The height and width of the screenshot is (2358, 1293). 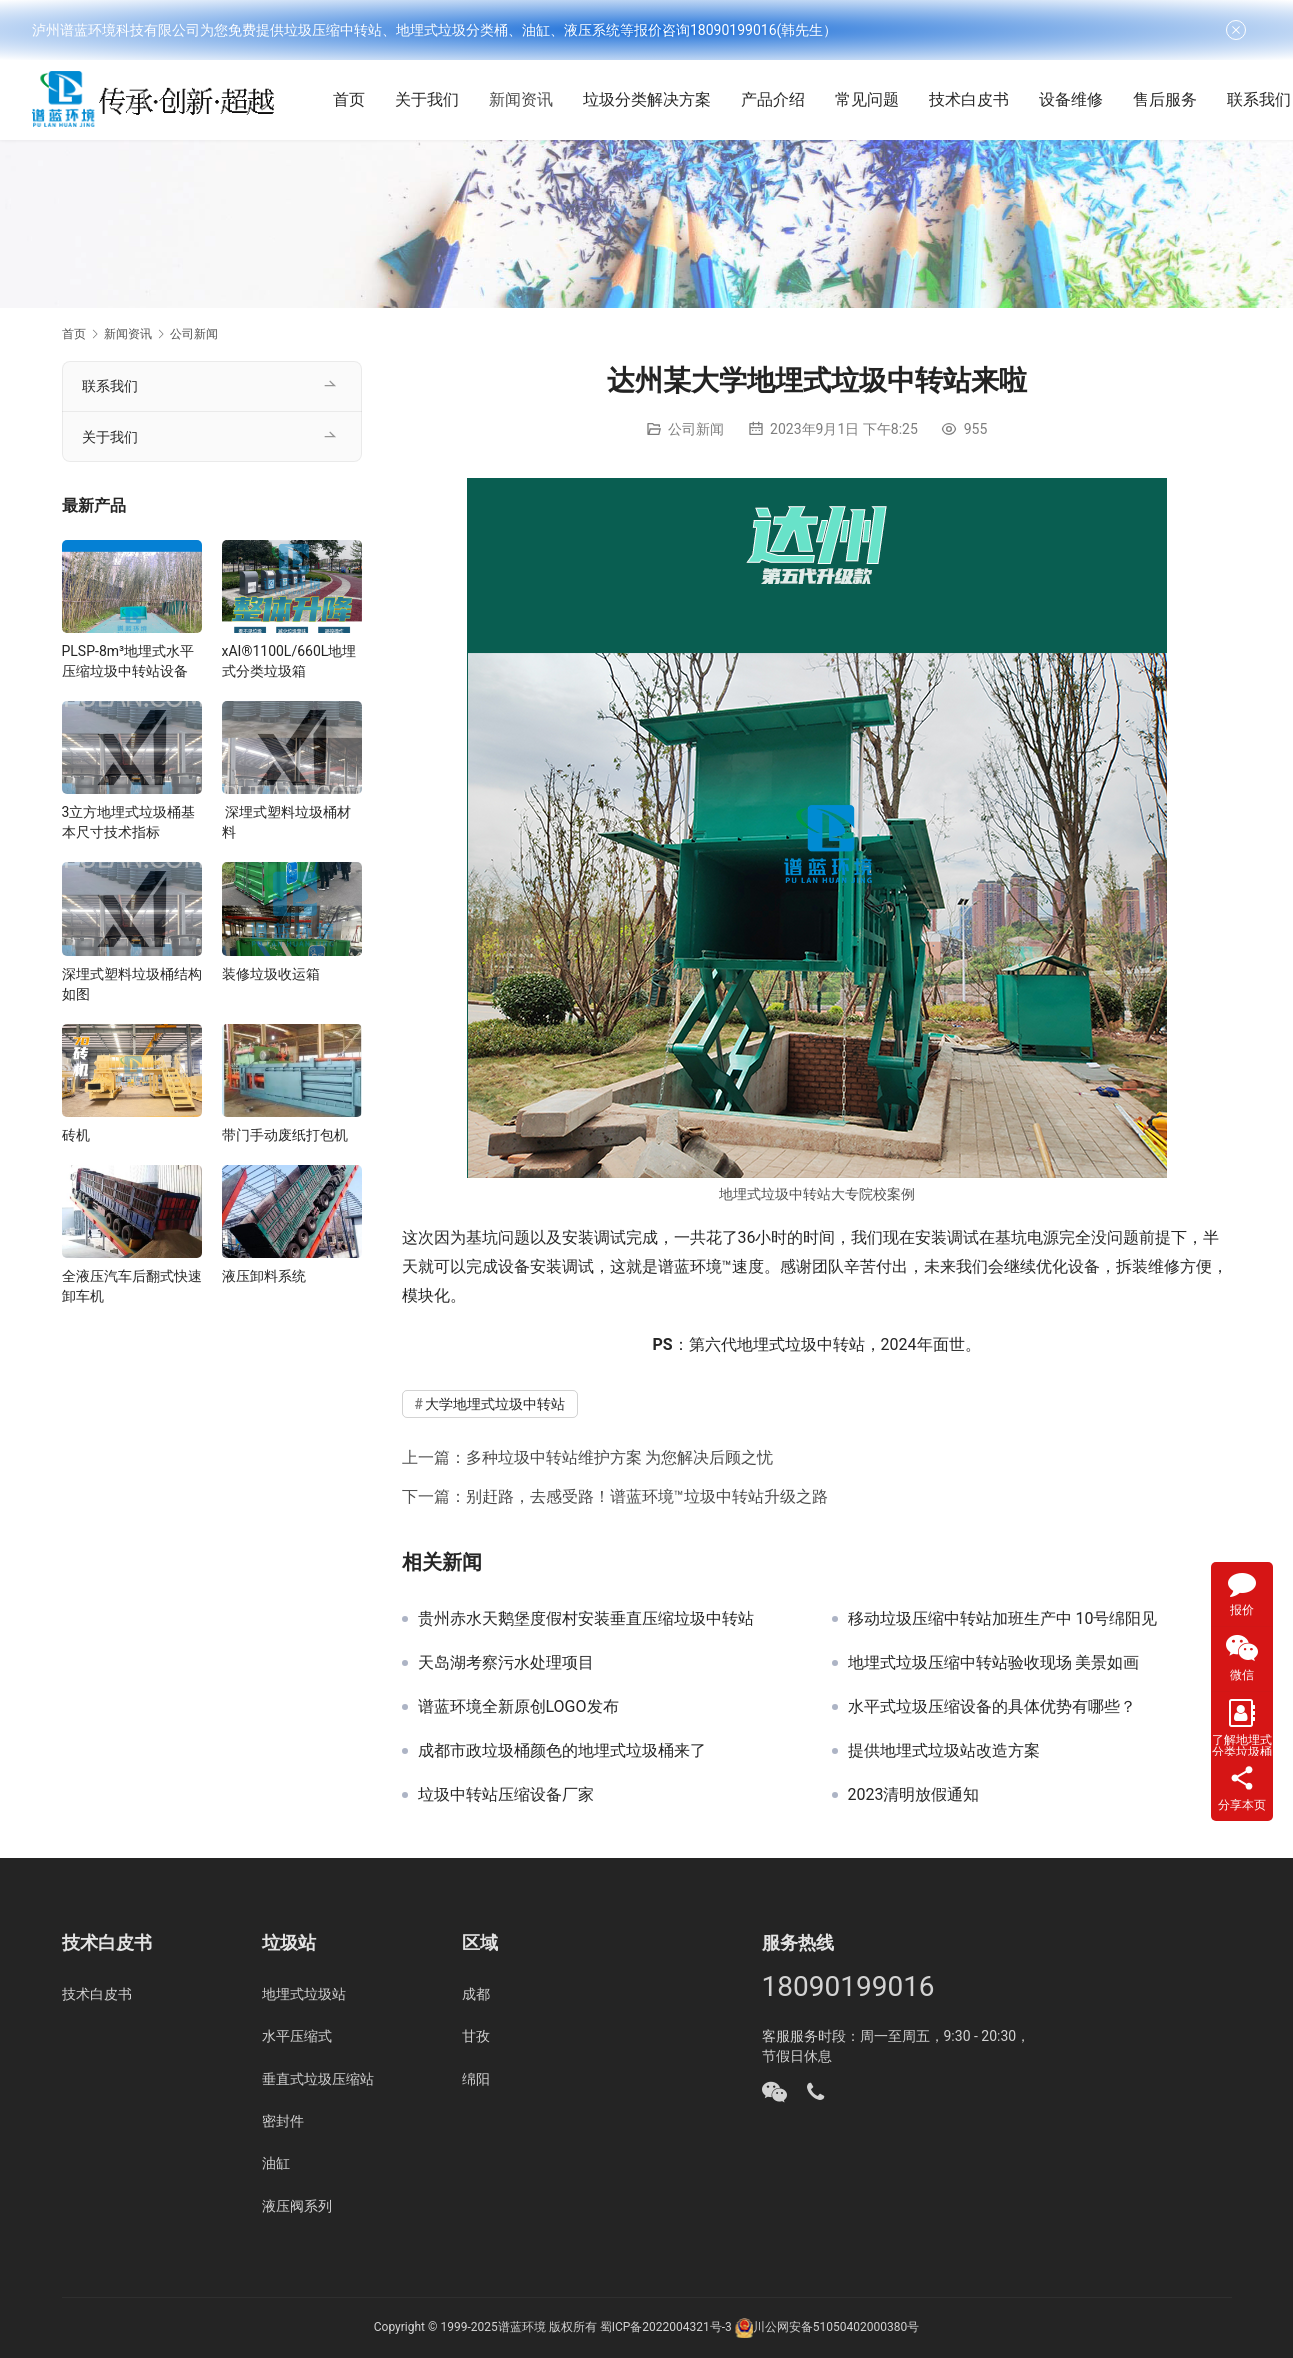 What do you see at coordinates (506, 1663) in the screenshot?
I see `天岛湖考察污水处理项目` at bounding box center [506, 1663].